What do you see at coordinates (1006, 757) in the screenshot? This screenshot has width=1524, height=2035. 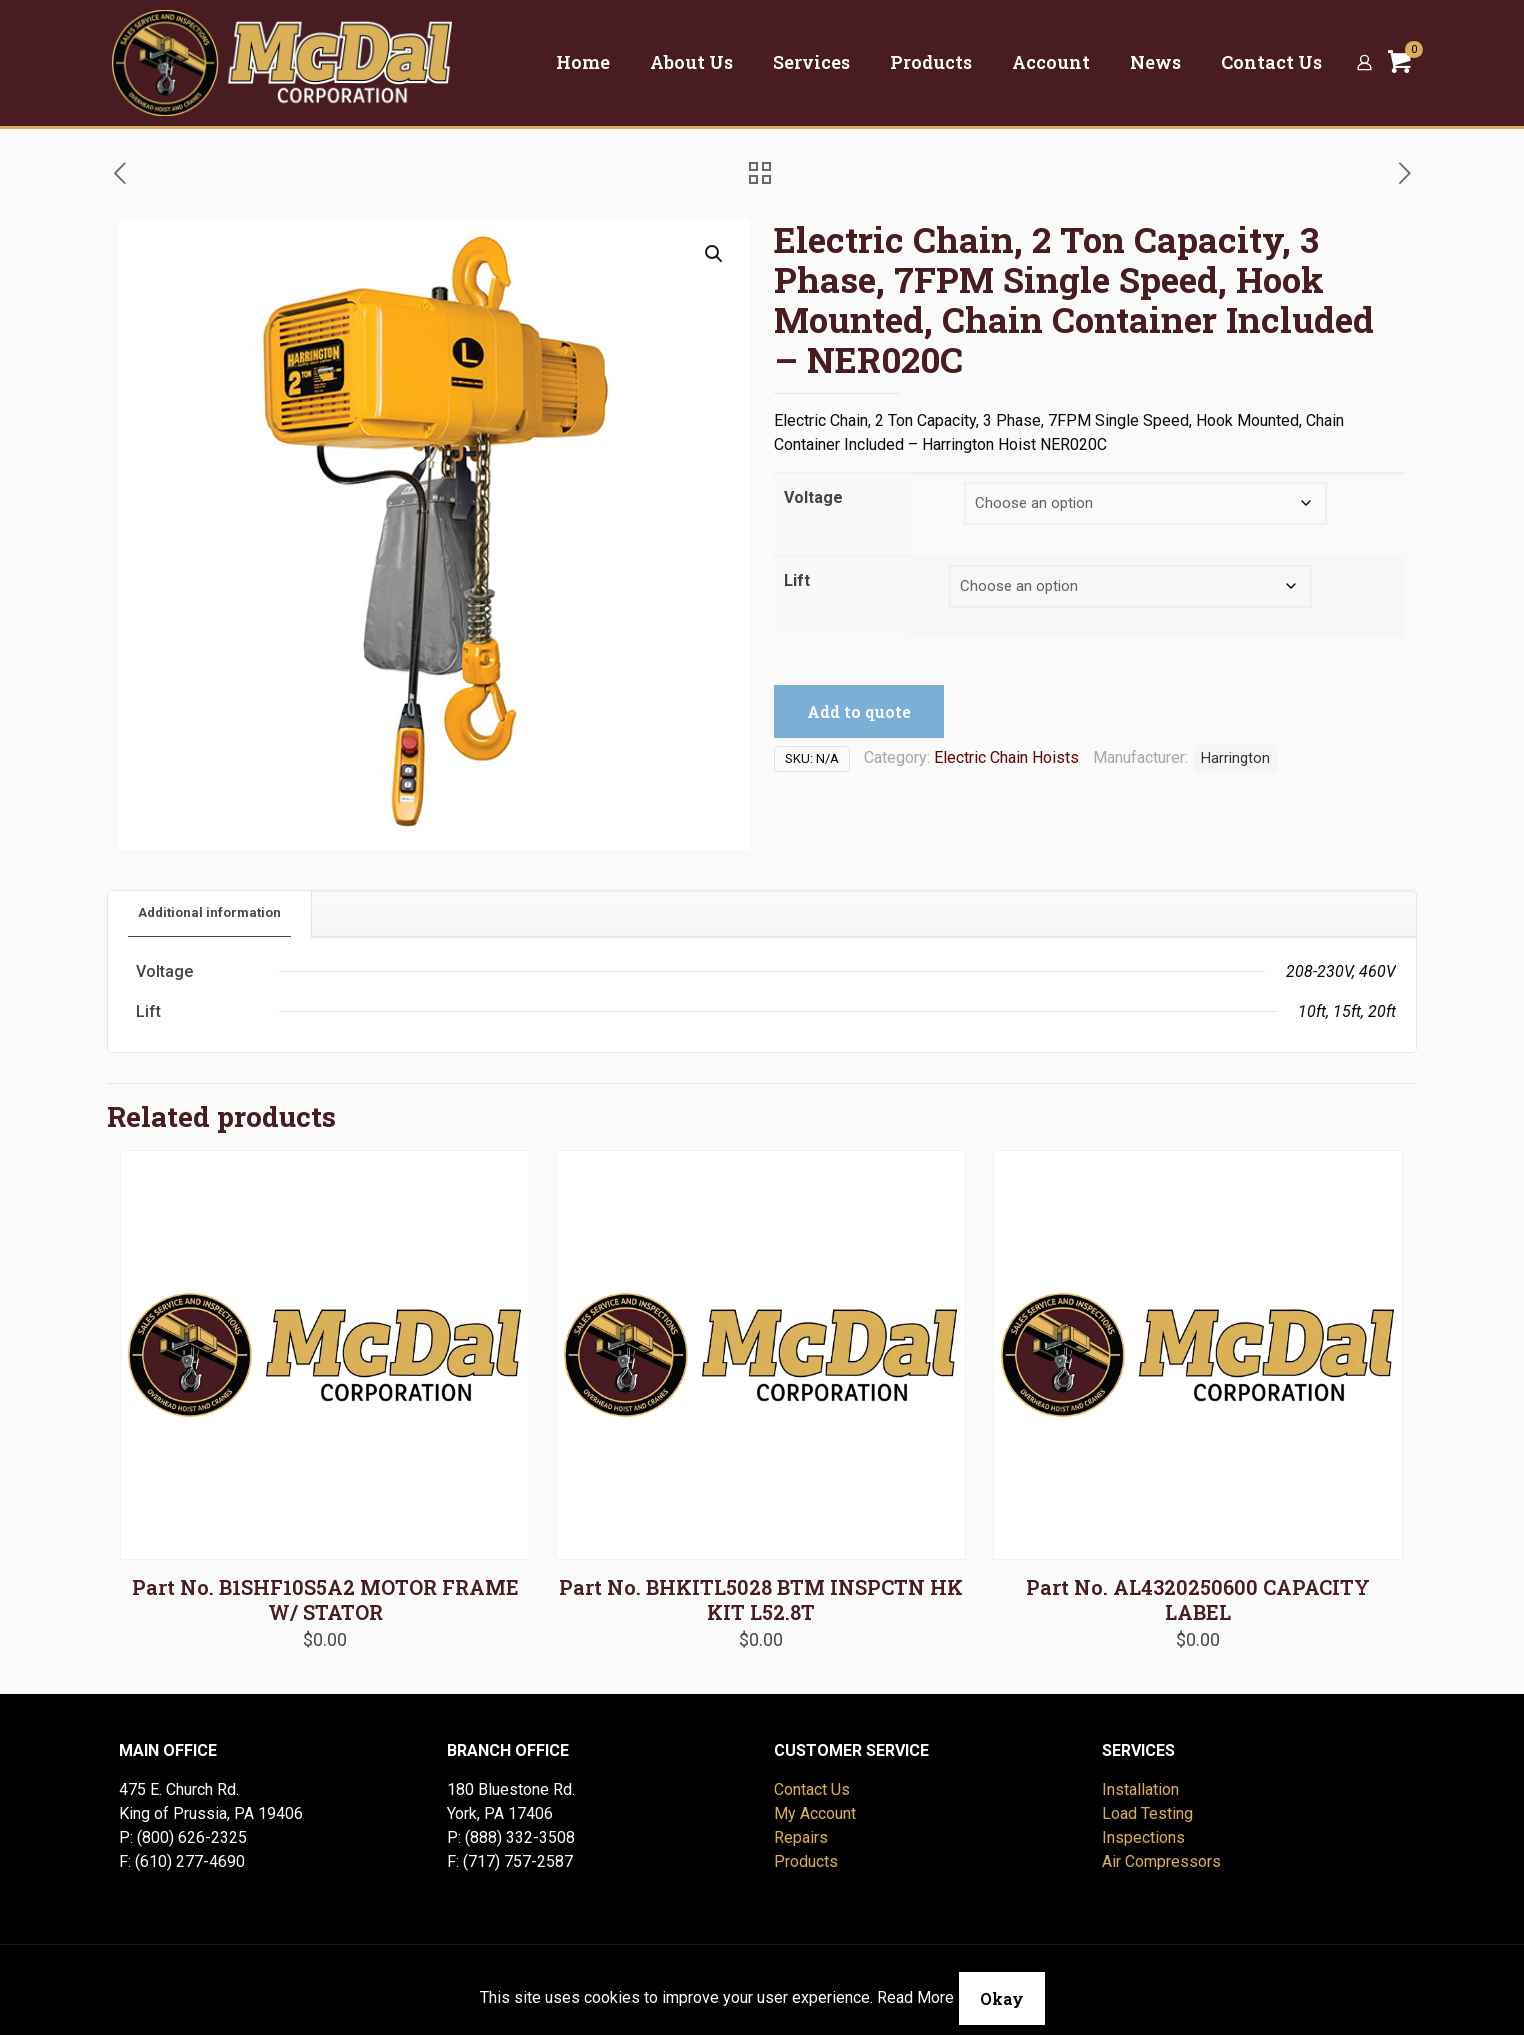 I see `Electric Chain Hoists` at bounding box center [1006, 757].